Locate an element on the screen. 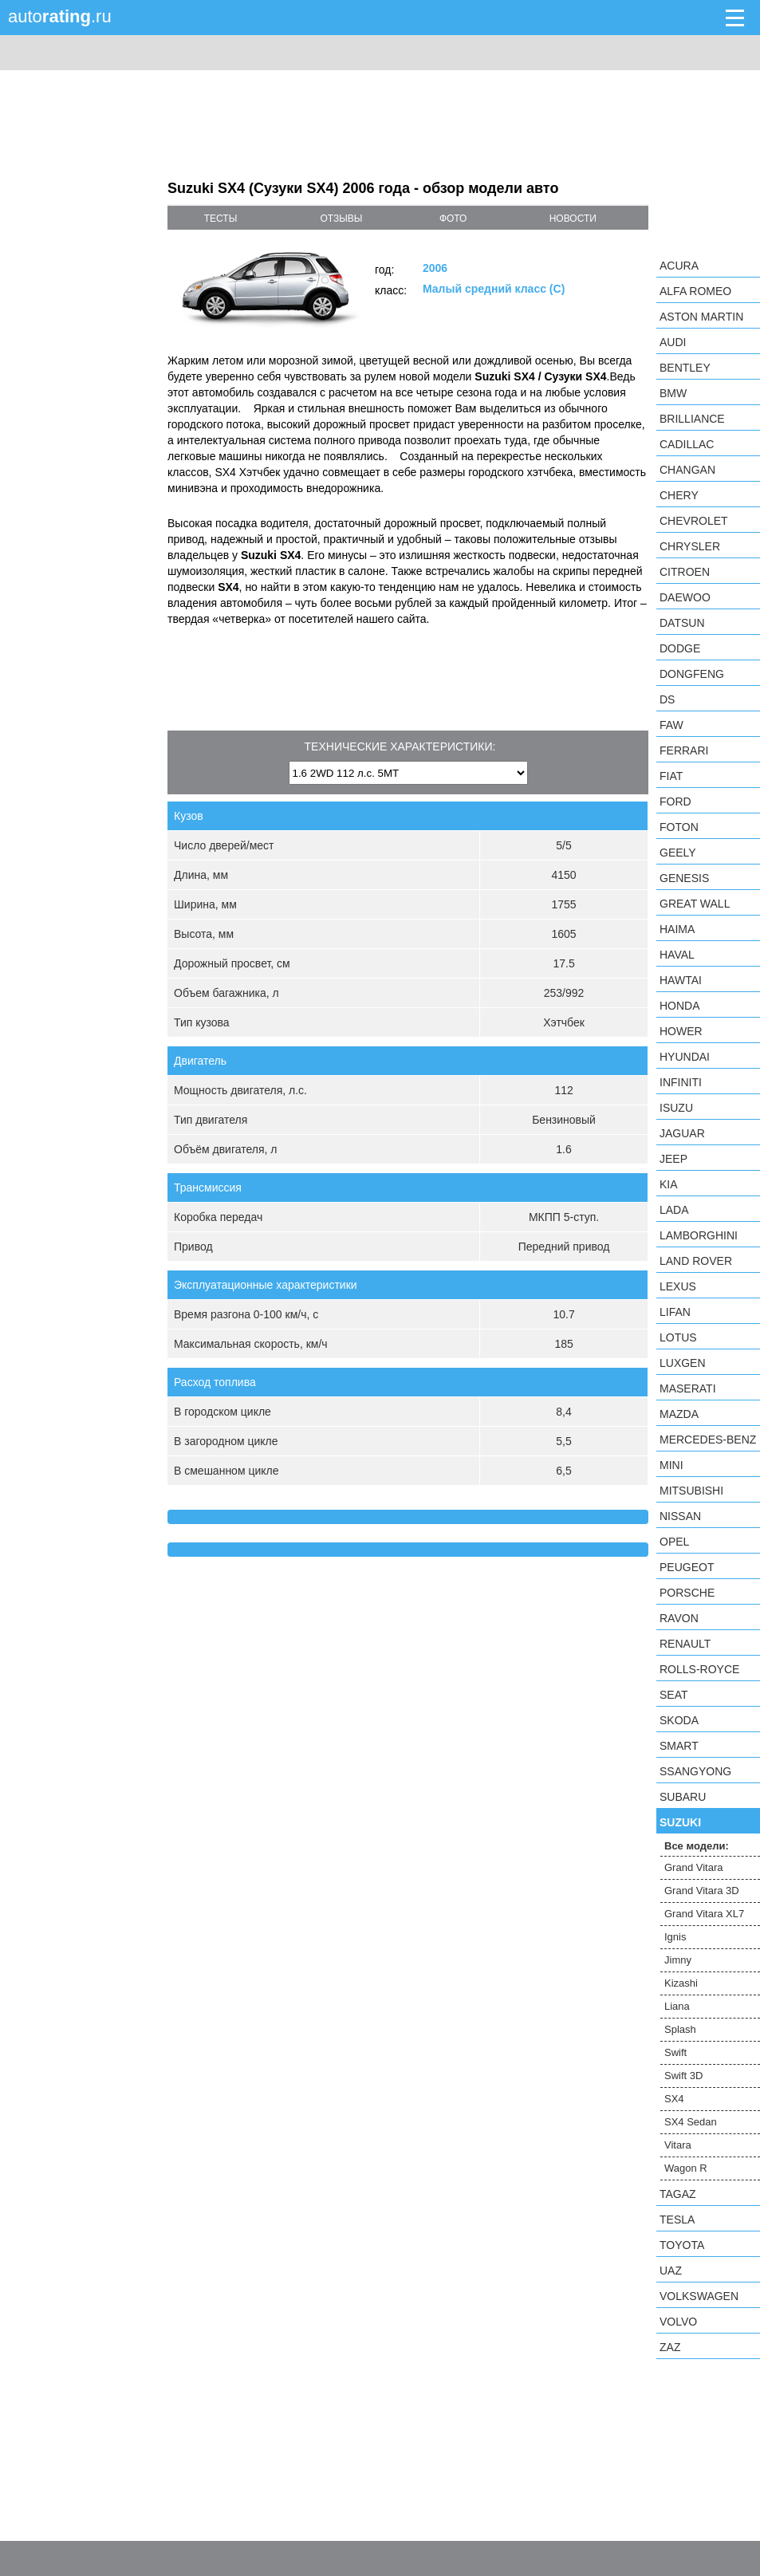 This screenshot has height=2576, width=760. Renault is located at coordinates (685, 1643).